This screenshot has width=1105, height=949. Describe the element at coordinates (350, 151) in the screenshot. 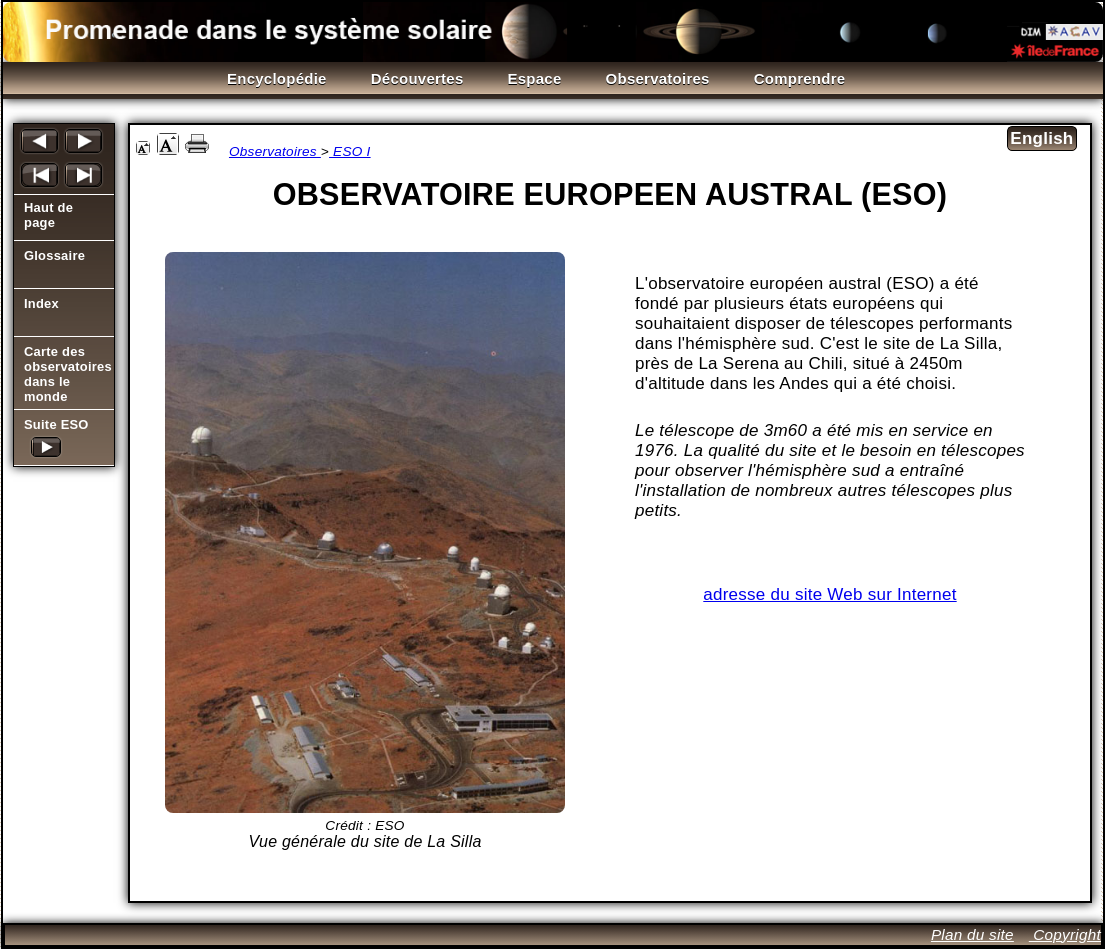

I see `ESO I` at that location.